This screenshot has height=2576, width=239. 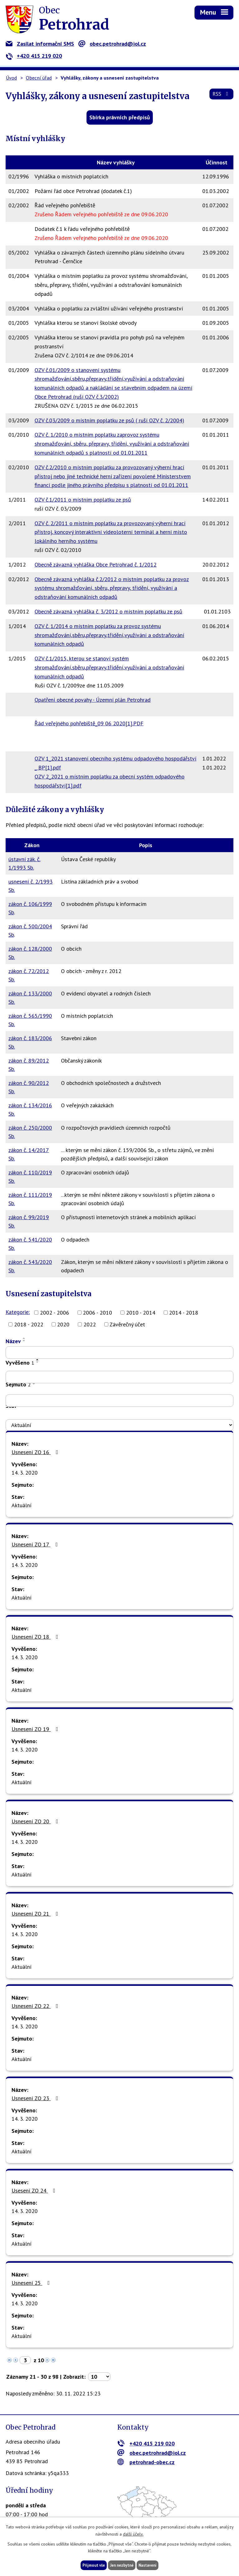 What do you see at coordinates (108, 611) in the screenshot?
I see `Obecně závazná vyhláška č. 3/2012 o místním poplatku ze psů` at bounding box center [108, 611].